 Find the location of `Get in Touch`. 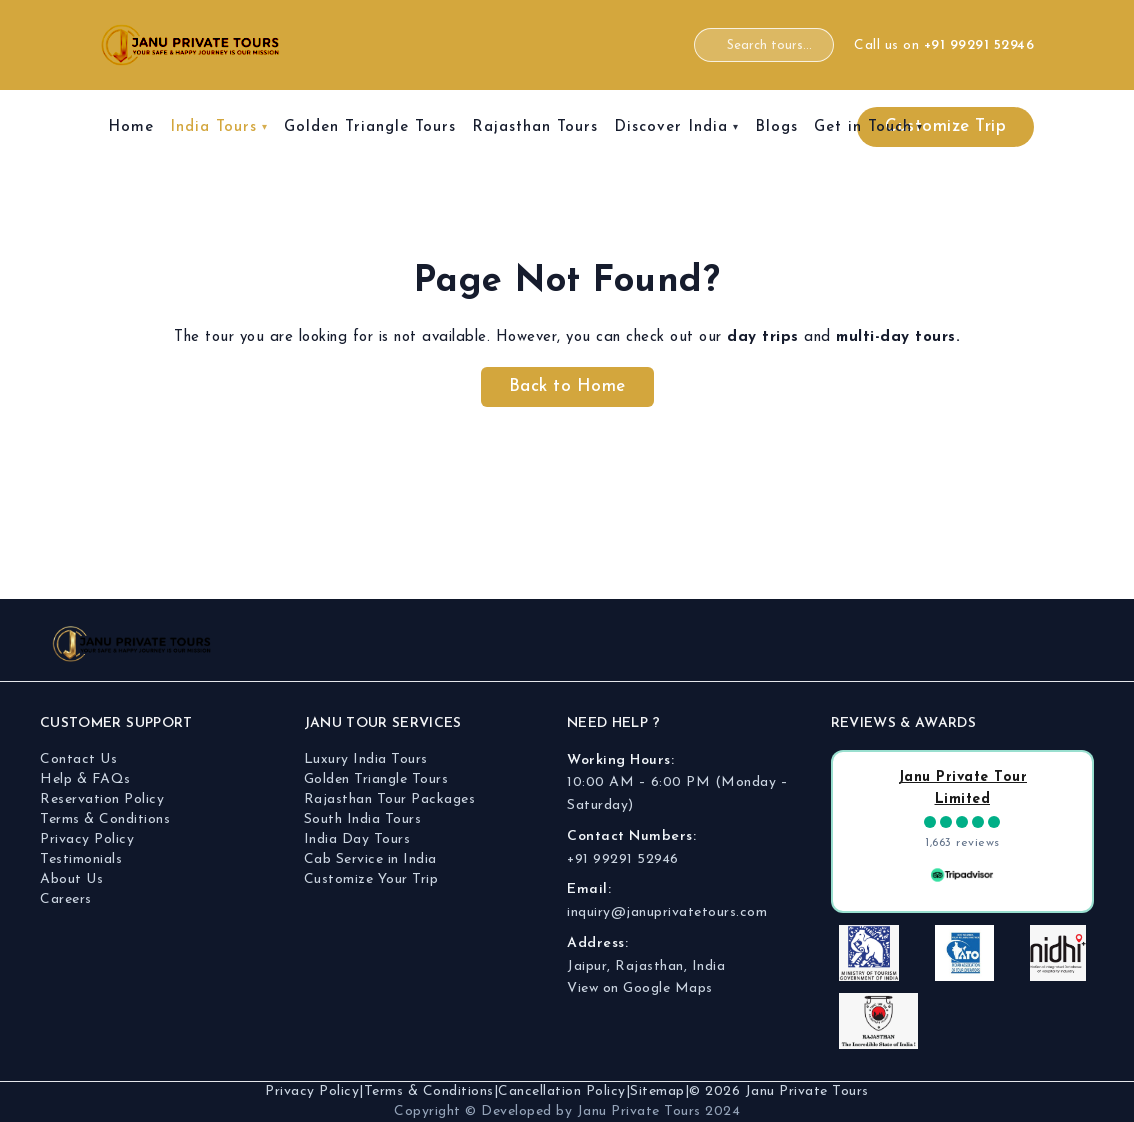

Get in Touch is located at coordinates (863, 127).